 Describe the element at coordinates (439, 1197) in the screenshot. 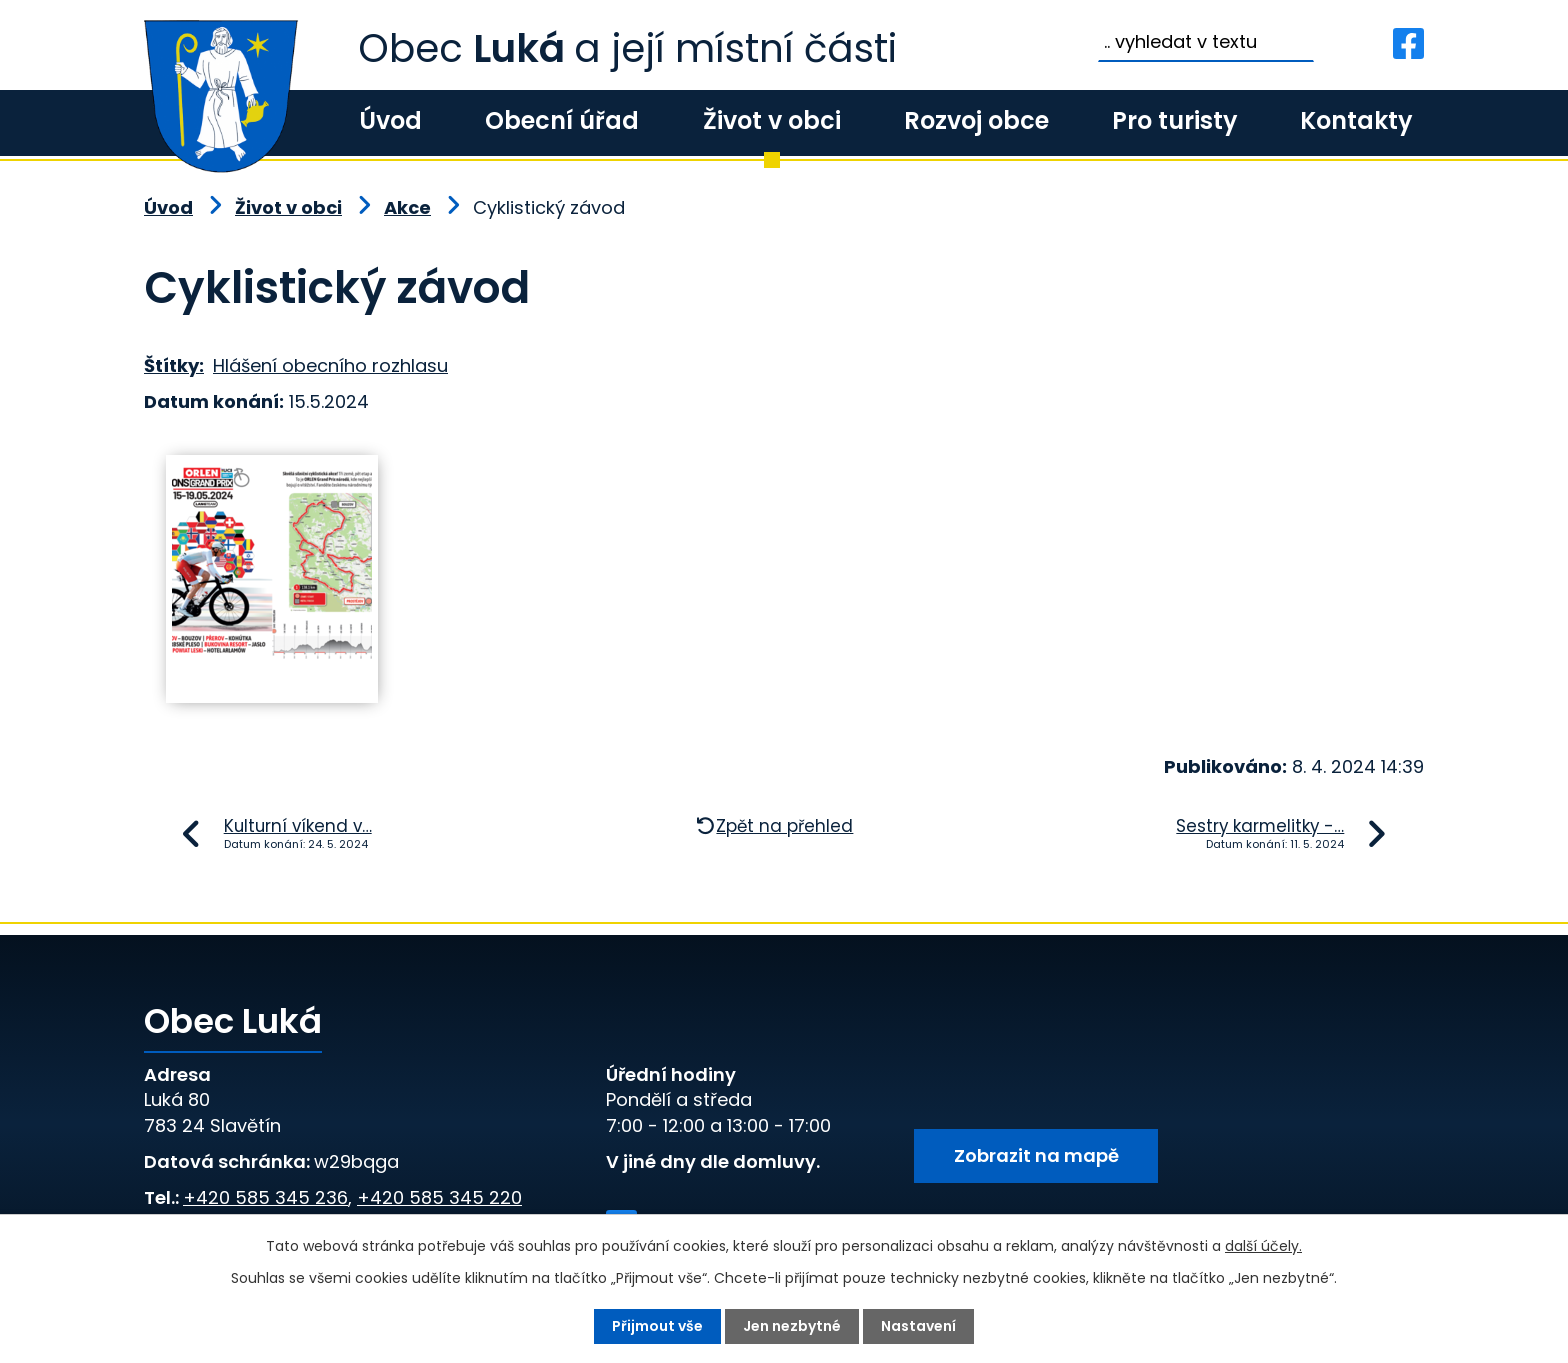

I see `+420 585 345 220` at that location.